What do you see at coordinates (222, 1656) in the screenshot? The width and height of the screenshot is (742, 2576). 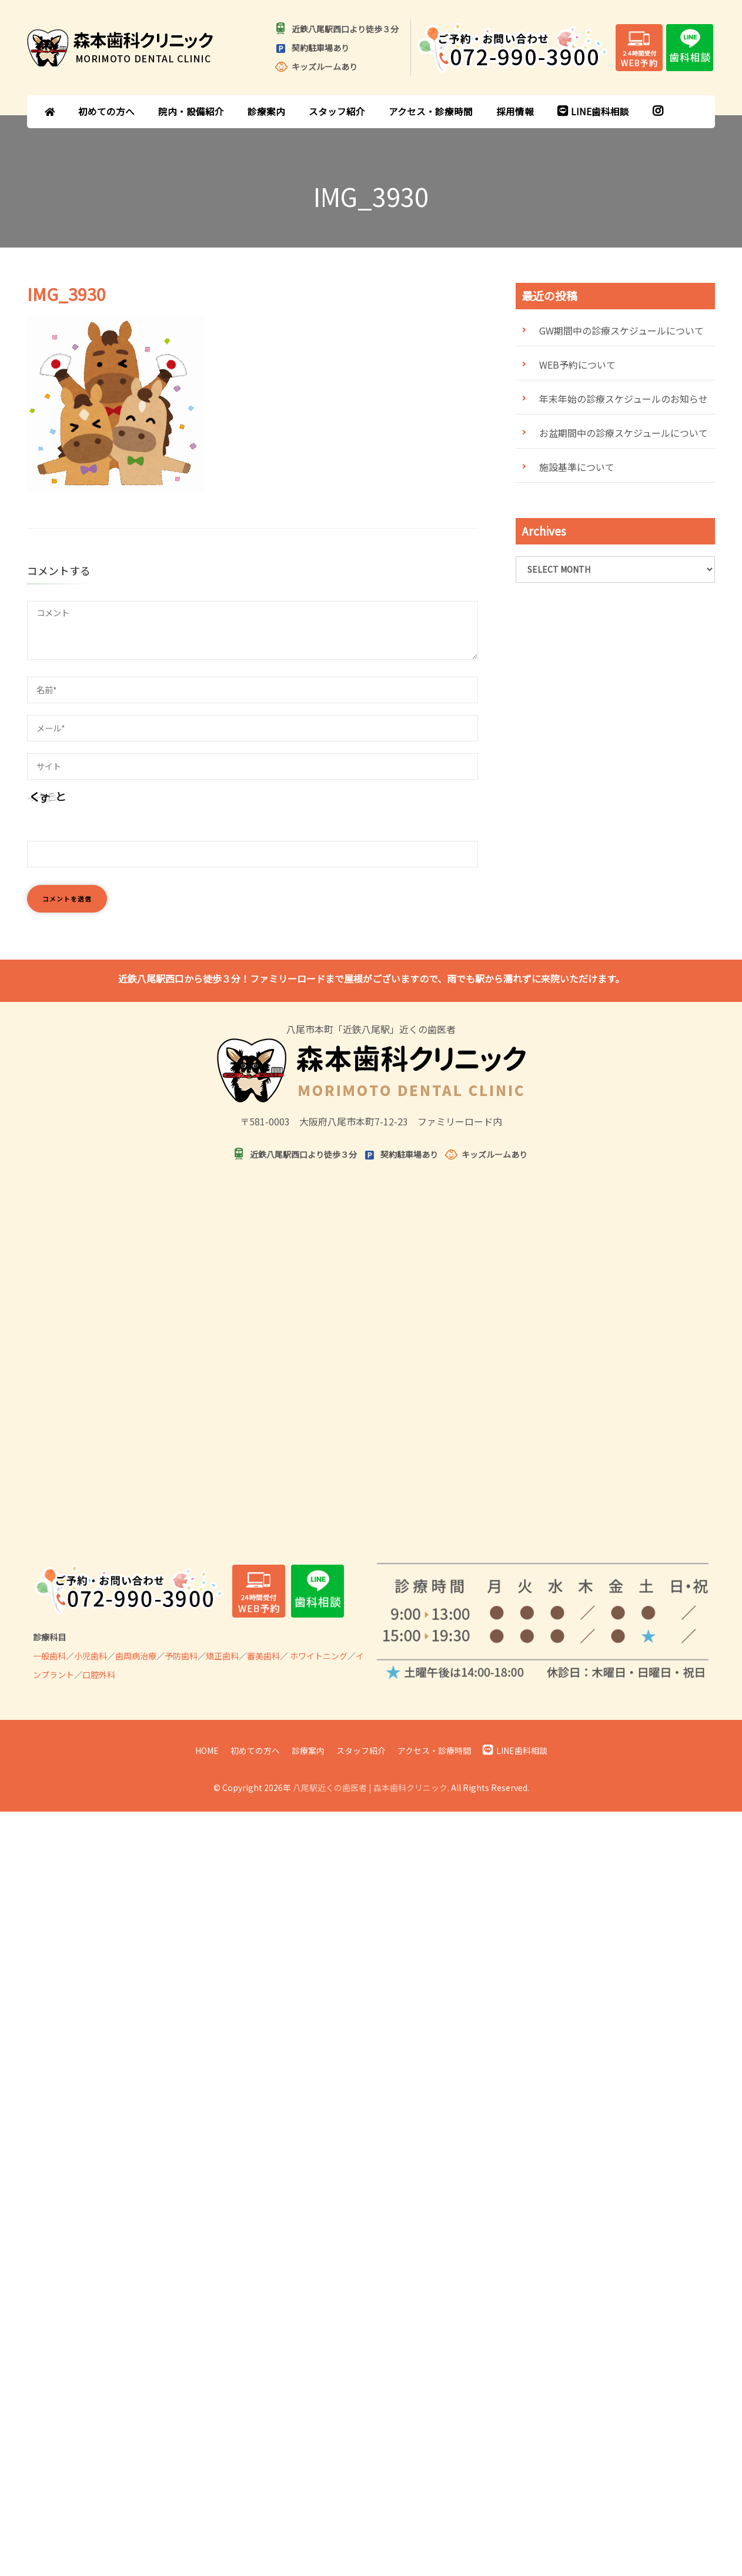 I see `矯正歯科` at bounding box center [222, 1656].